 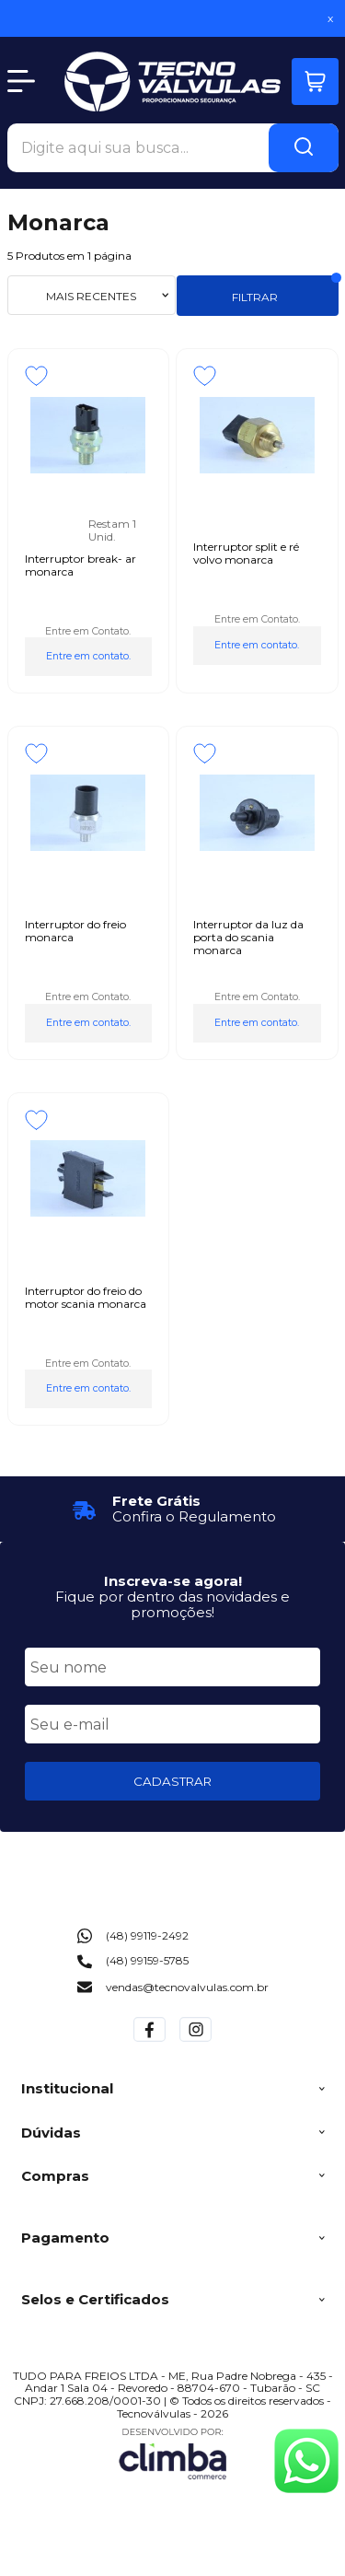 What do you see at coordinates (173, 2453) in the screenshot?
I see `[Site da Plataforma Climba.]` at bounding box center [173, 2453].